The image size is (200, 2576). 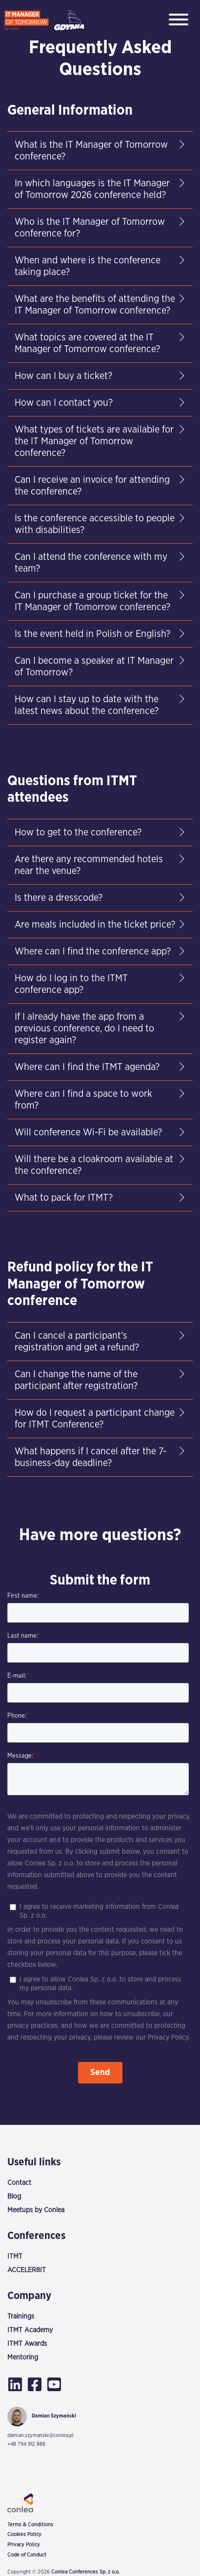 What do you see at coordinates (30, 2524) in the screenshot?
I see `Terms & Conditions [menuitem]` at bounding box center [30, 2524].